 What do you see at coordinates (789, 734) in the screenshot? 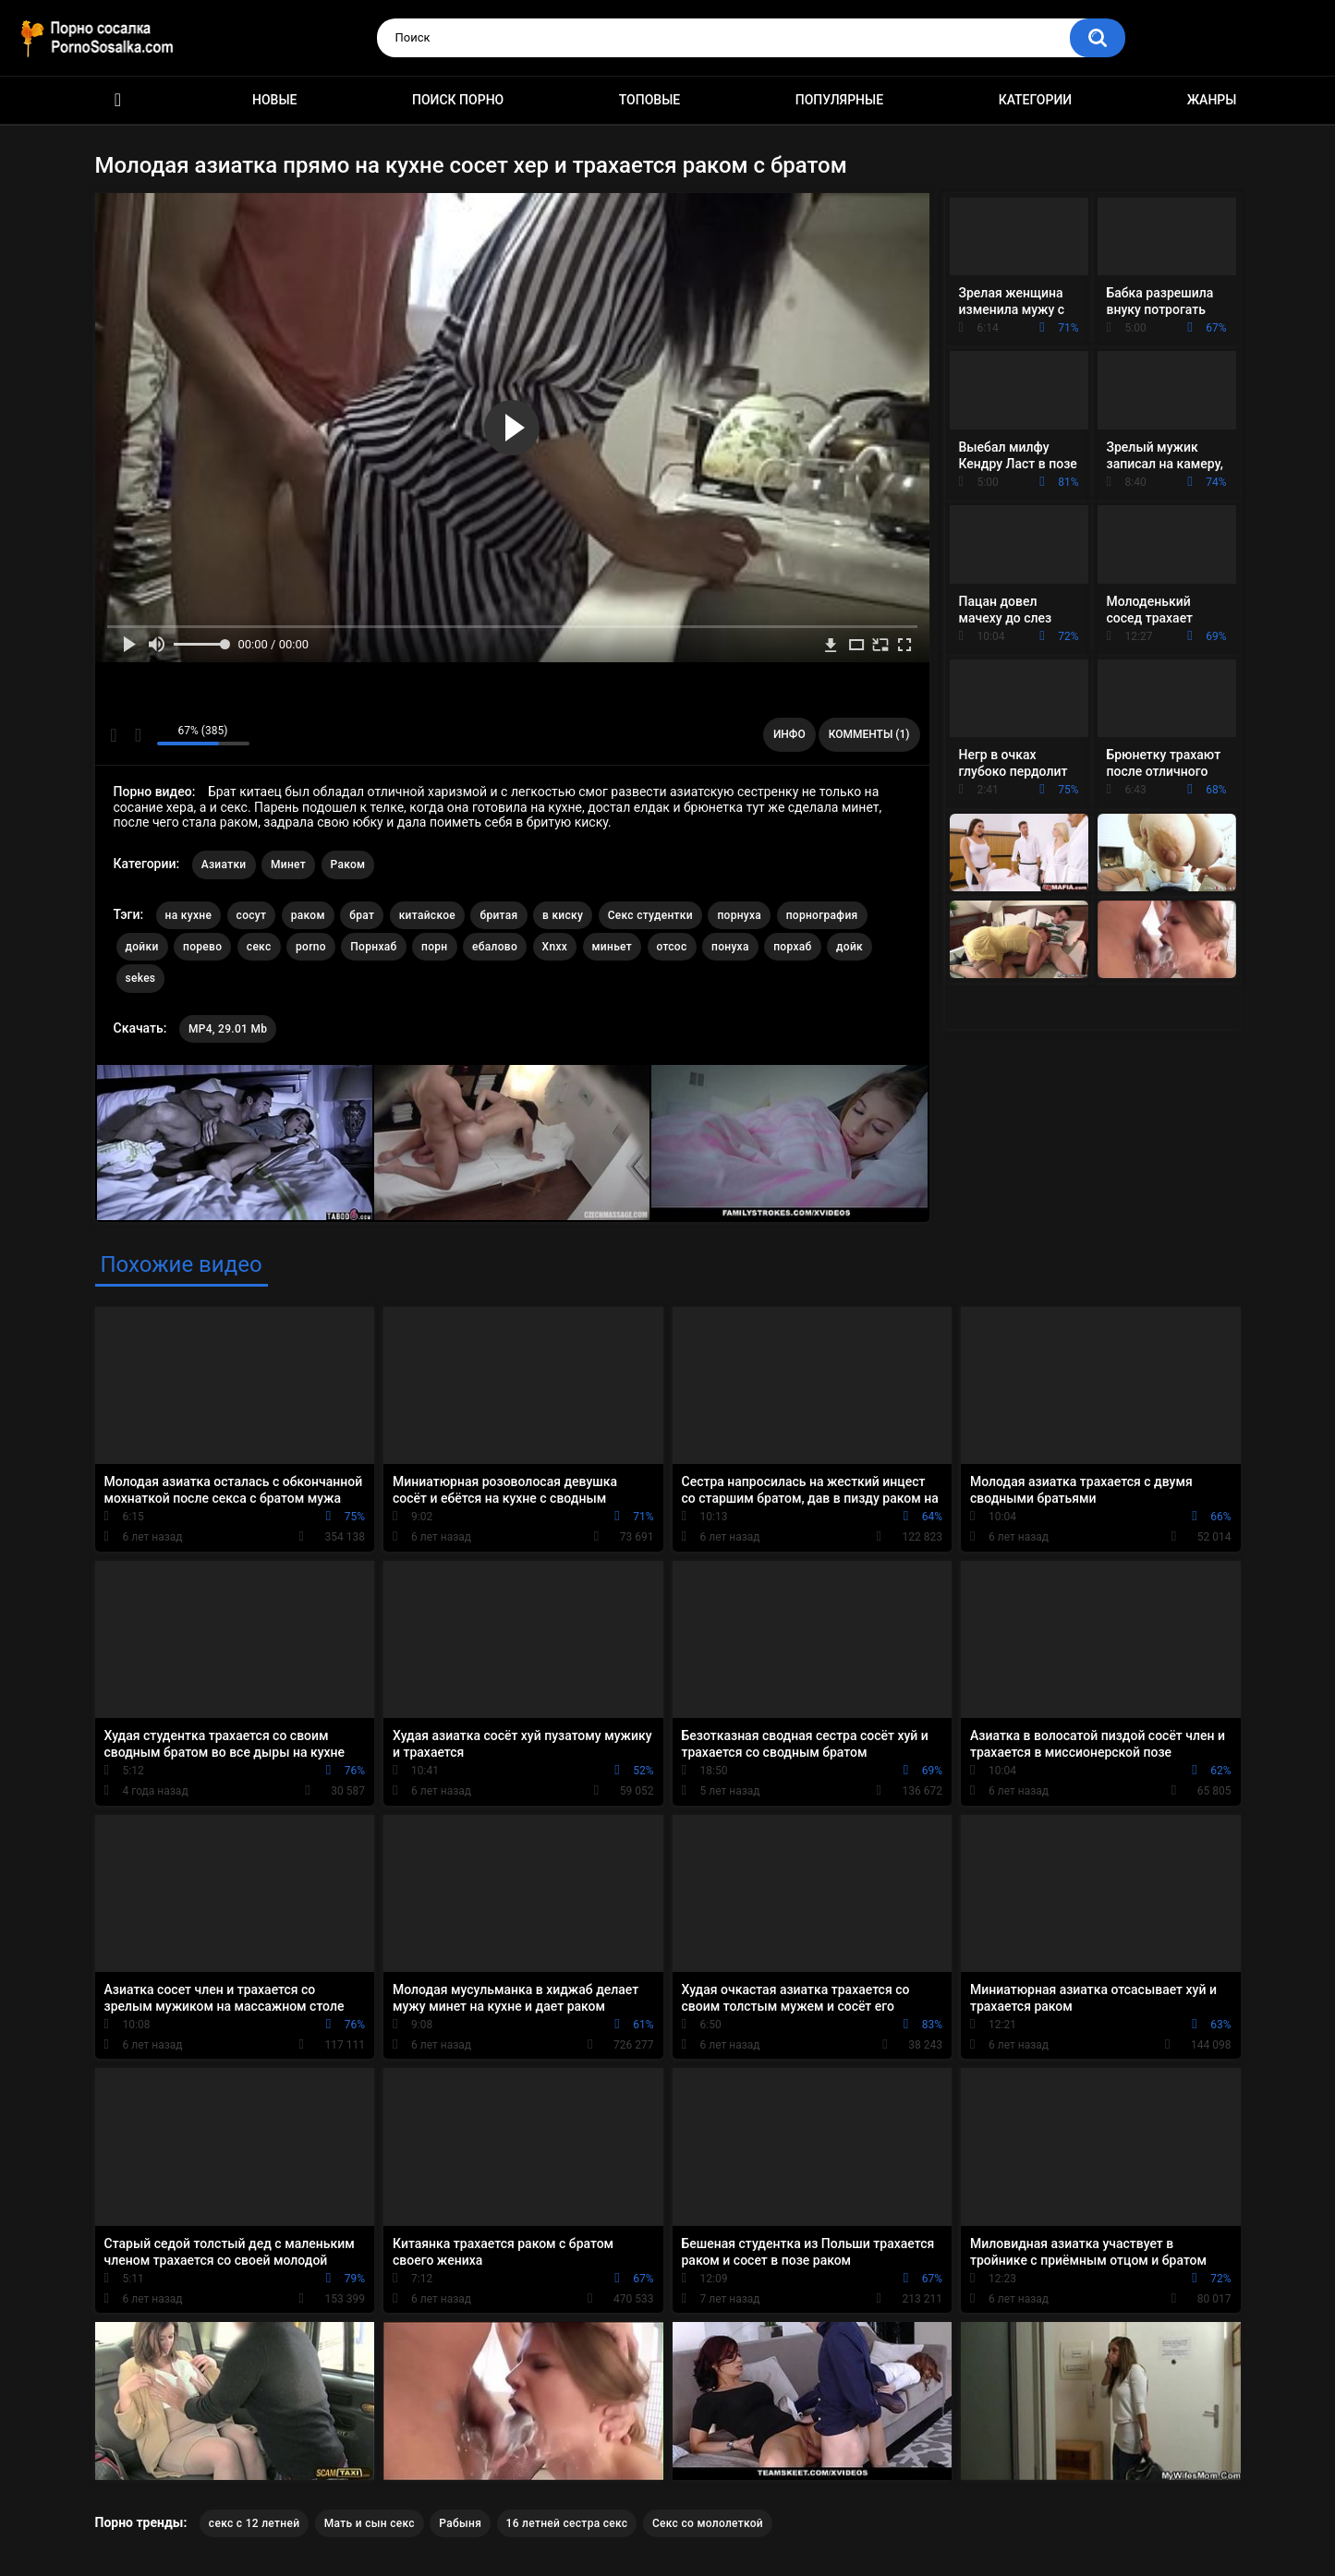
I see `Инфо` at bounding box center [789, 734].